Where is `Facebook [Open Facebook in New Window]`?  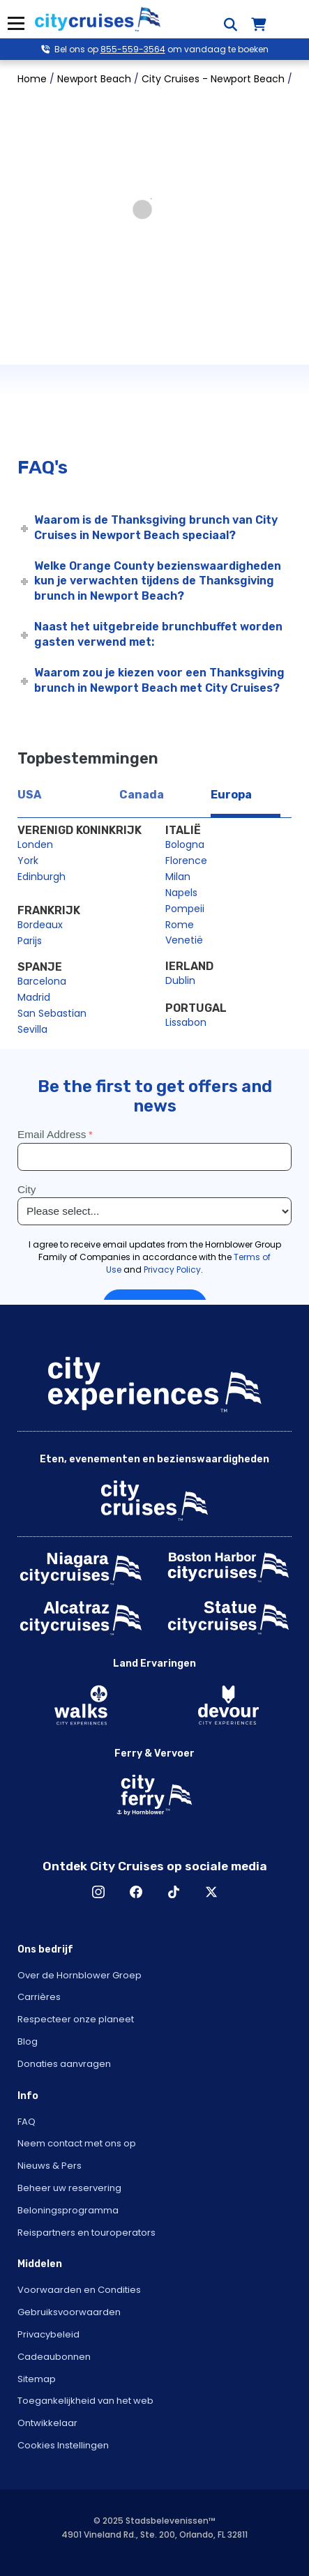
Facebook [Open Facebook in New Window] is located at coordinates (136, 1892).